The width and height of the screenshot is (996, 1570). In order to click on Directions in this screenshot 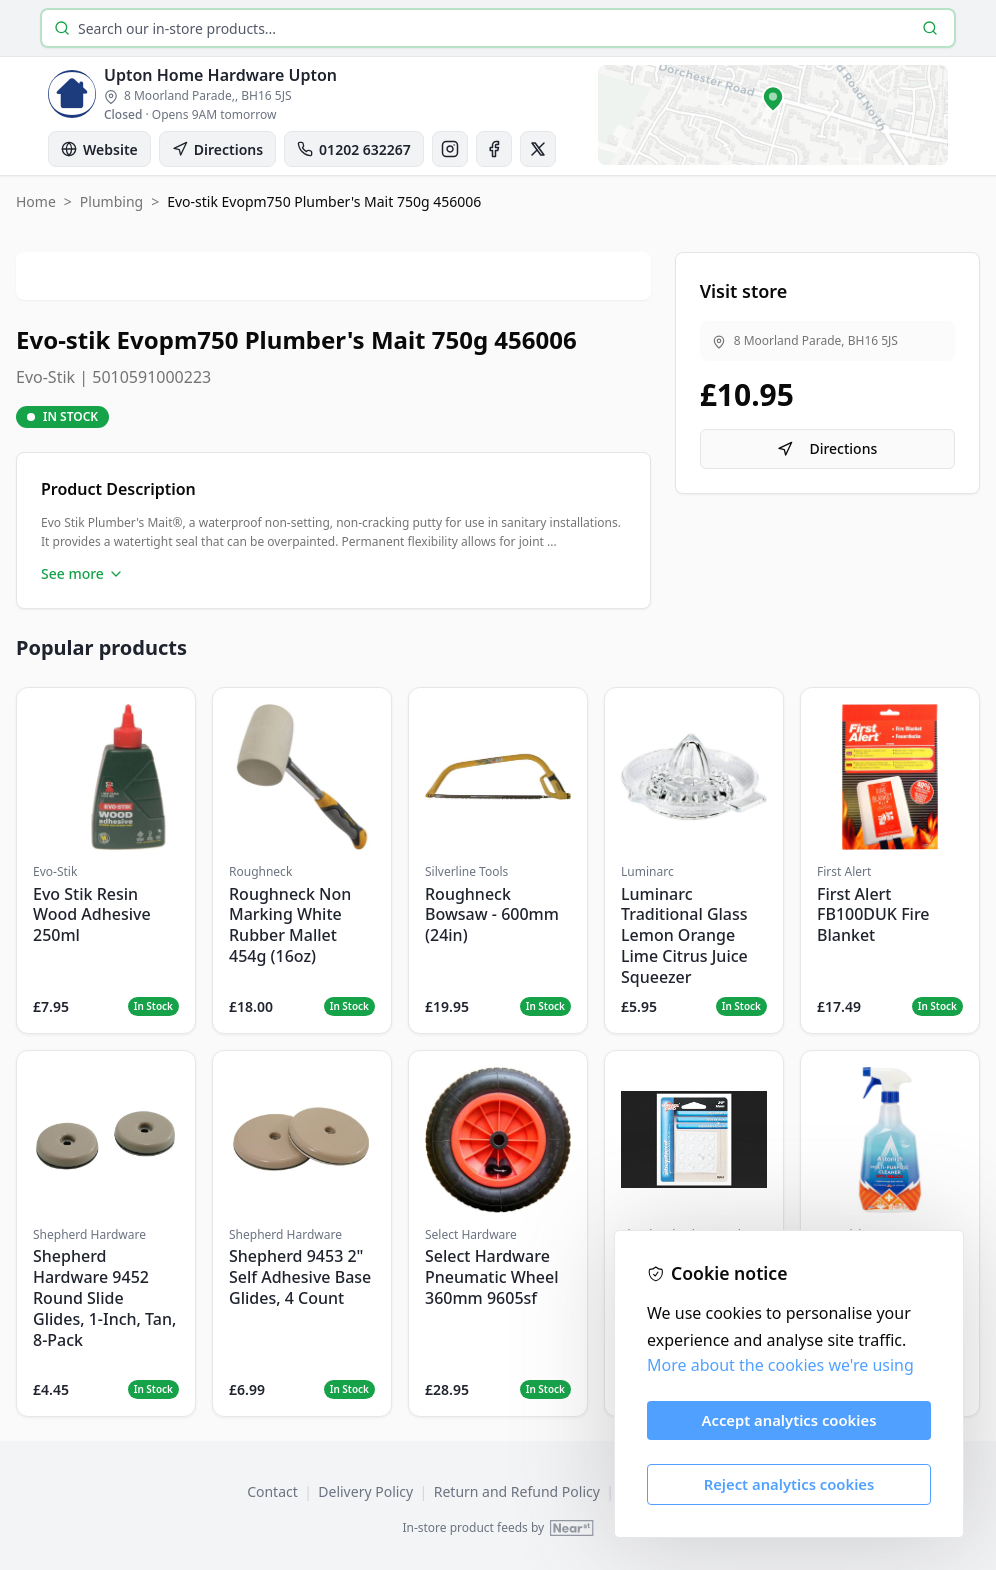, I will do `click(827, 448)`.